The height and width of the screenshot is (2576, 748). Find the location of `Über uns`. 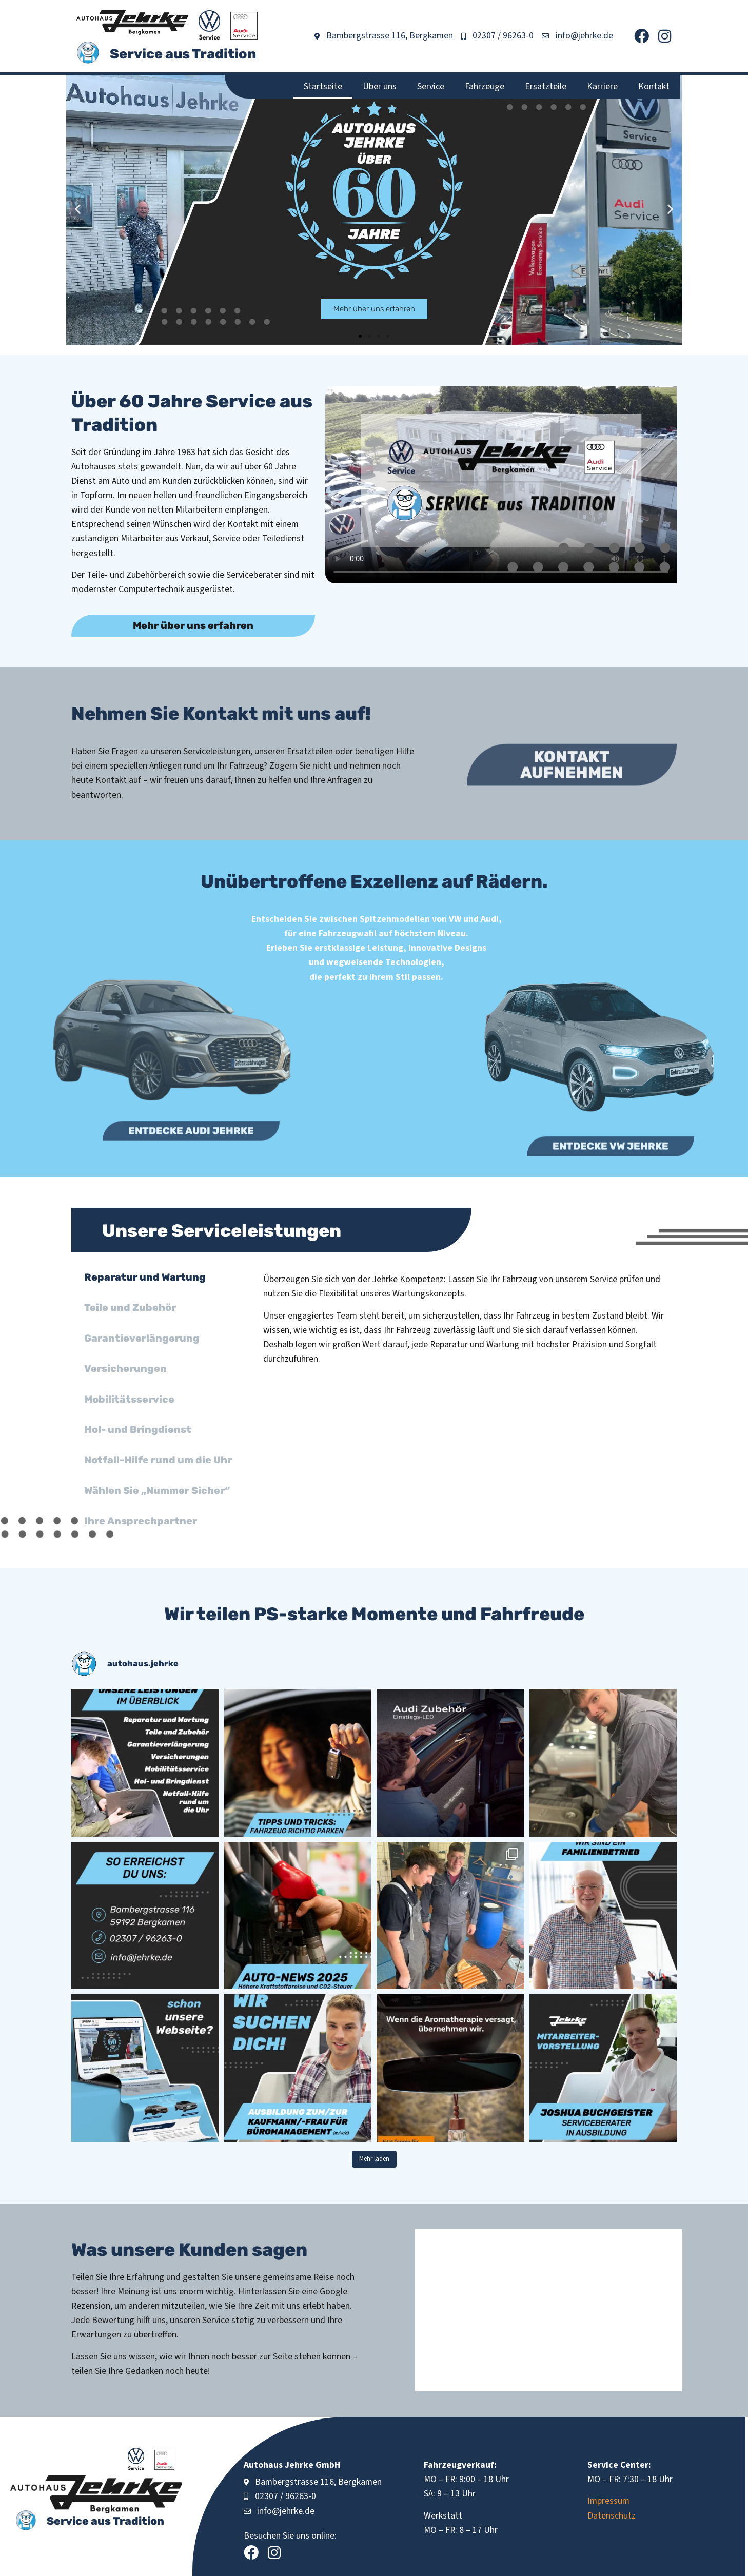

Über uns is located at coordinates (380, 86).